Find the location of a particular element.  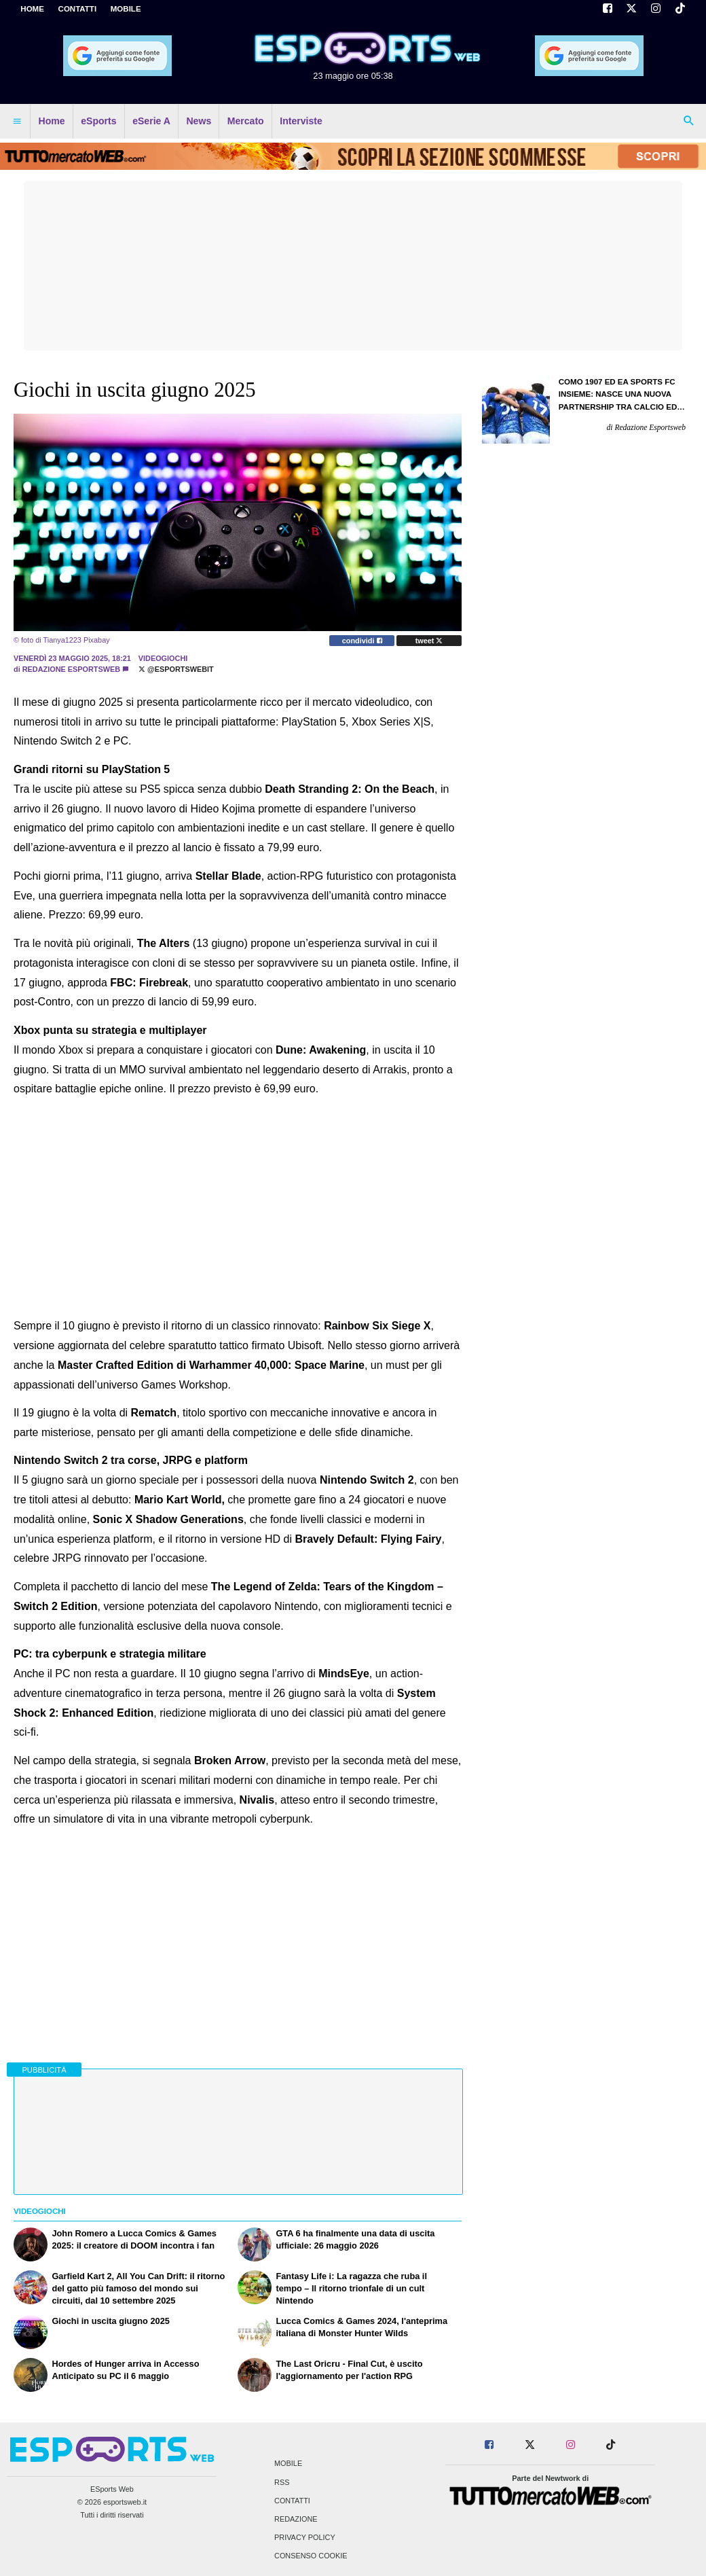

eSerie A [menuitem] is located at coordinates (151, 120).